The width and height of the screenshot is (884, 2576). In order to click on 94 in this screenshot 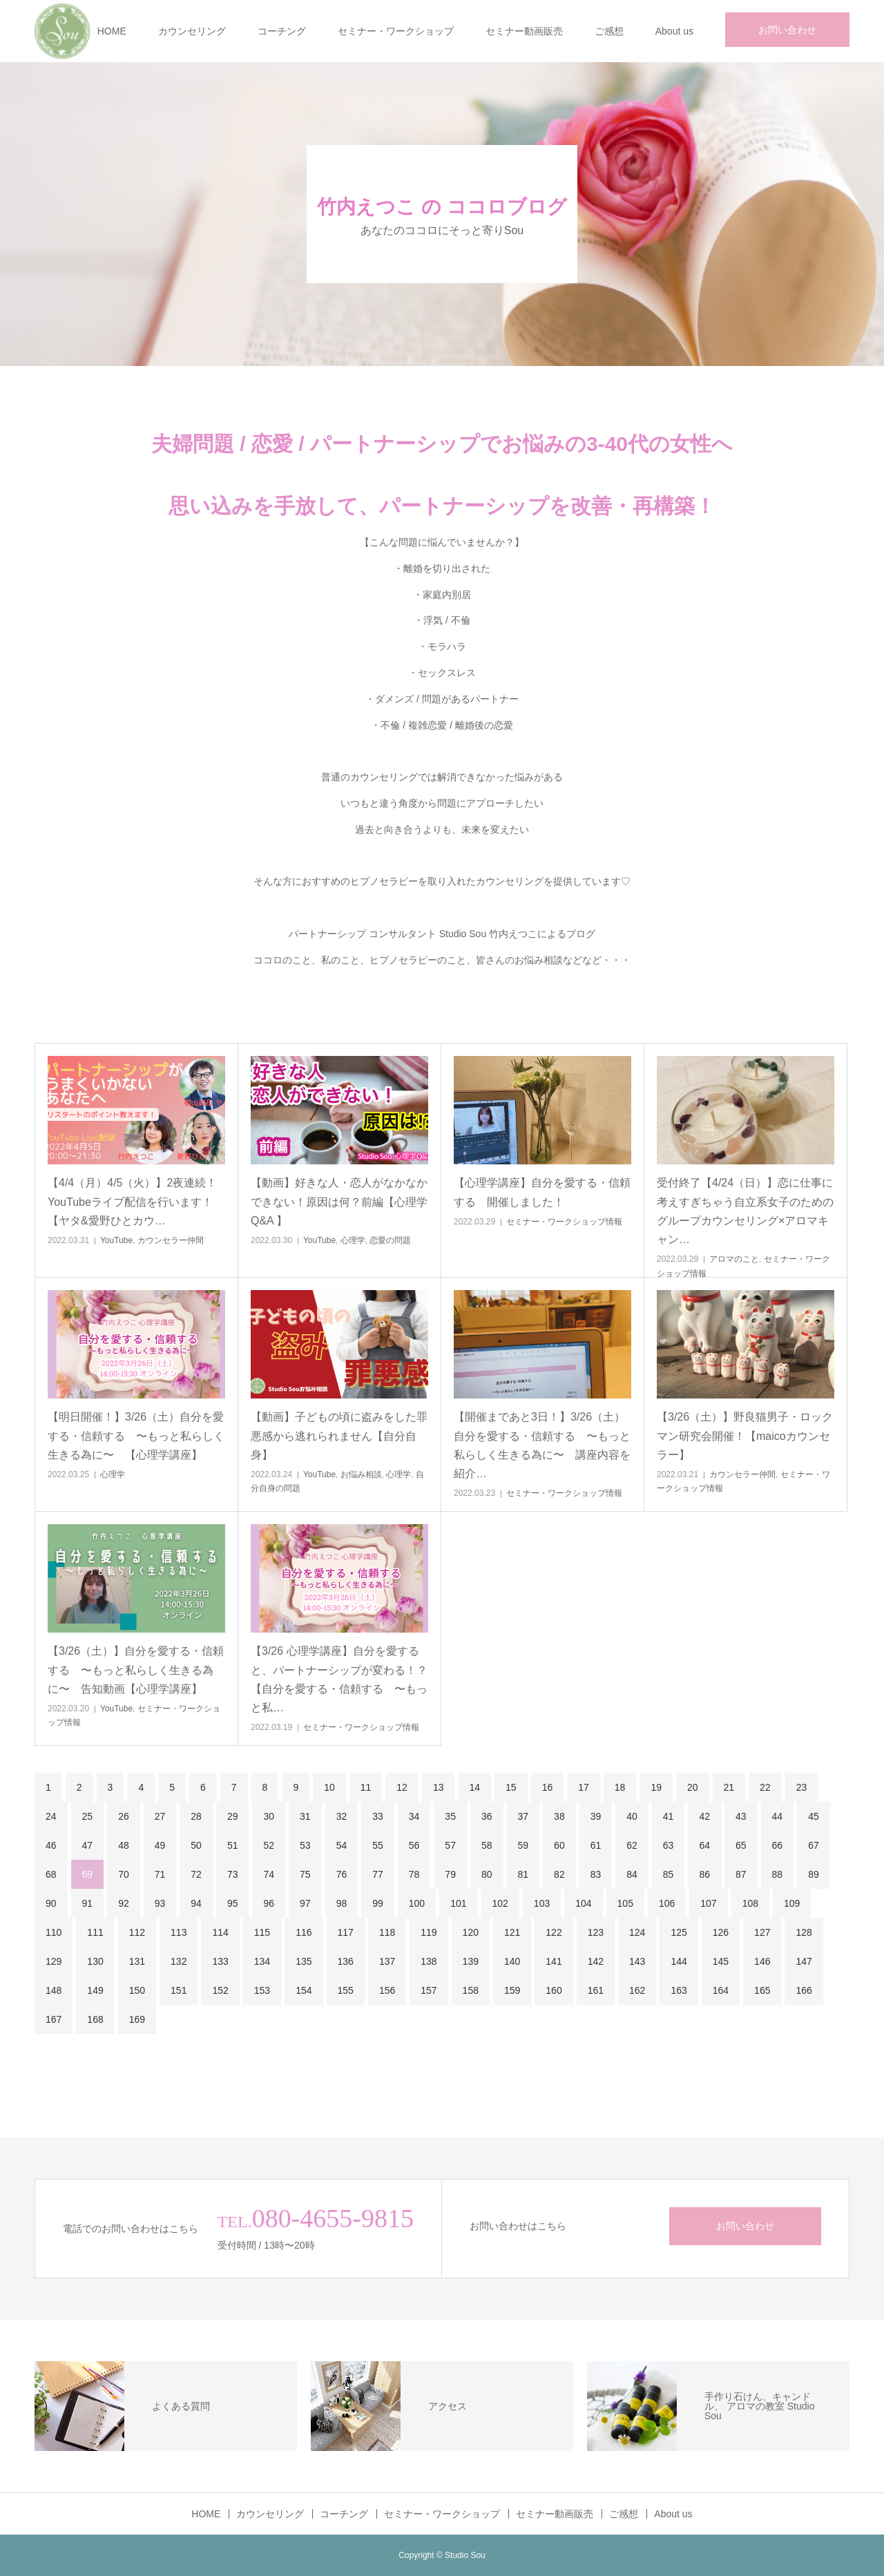, I will do `click(196, 1903)`.